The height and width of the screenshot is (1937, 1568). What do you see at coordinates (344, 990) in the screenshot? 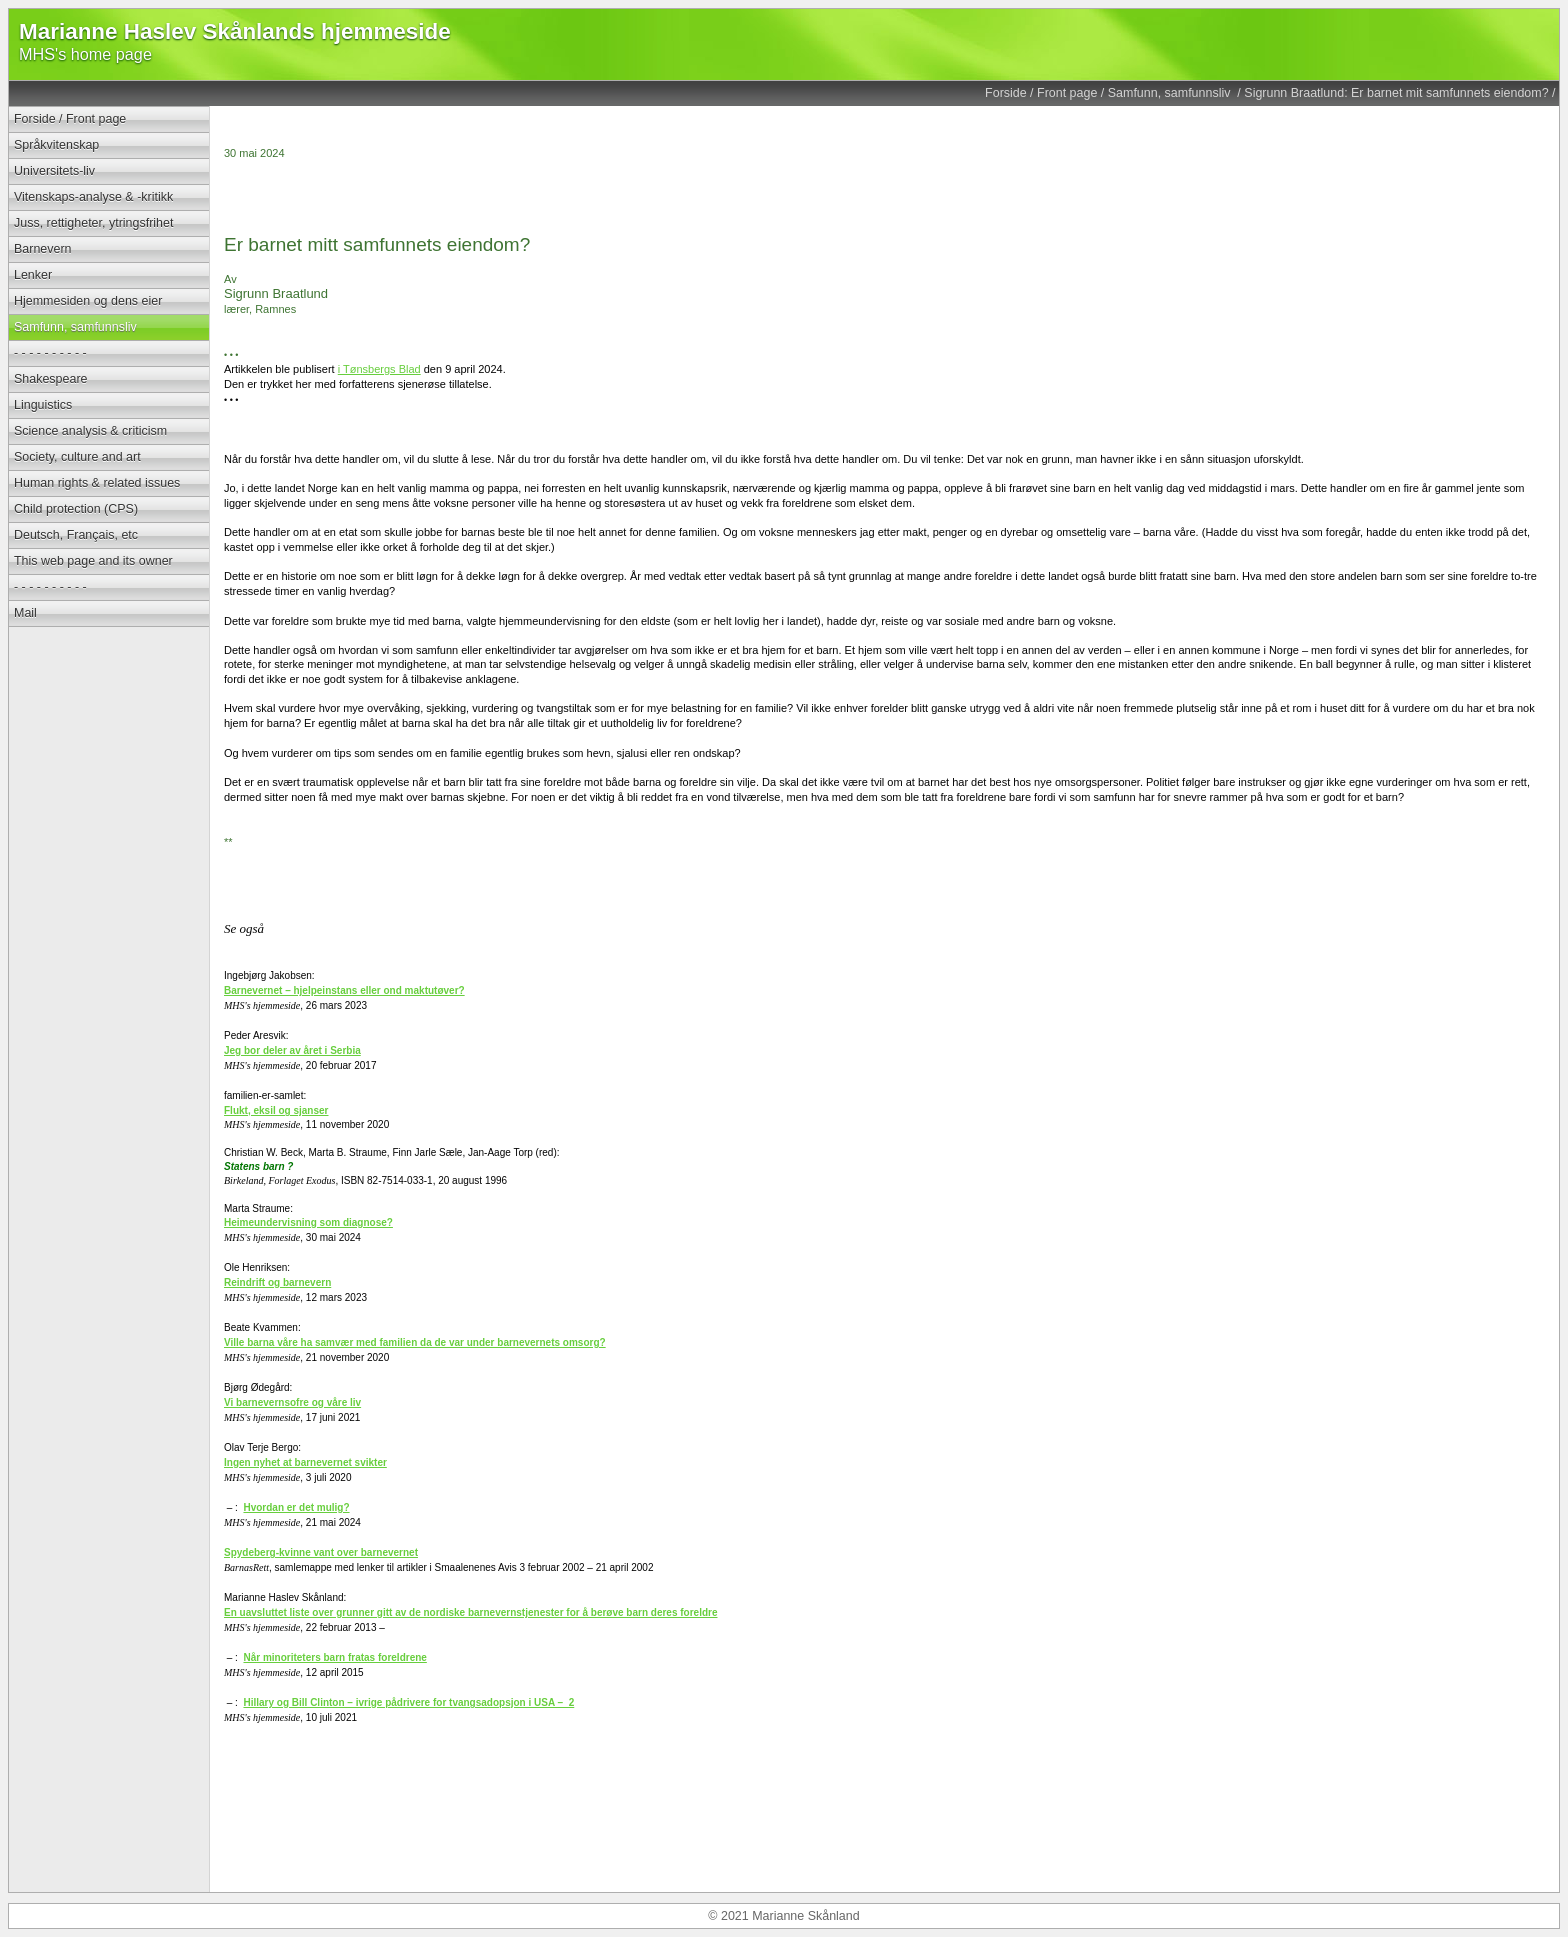
I see `Barnevernet – hjelpeinstans eller ond maktutøver?` at bounding box center [344, 990].